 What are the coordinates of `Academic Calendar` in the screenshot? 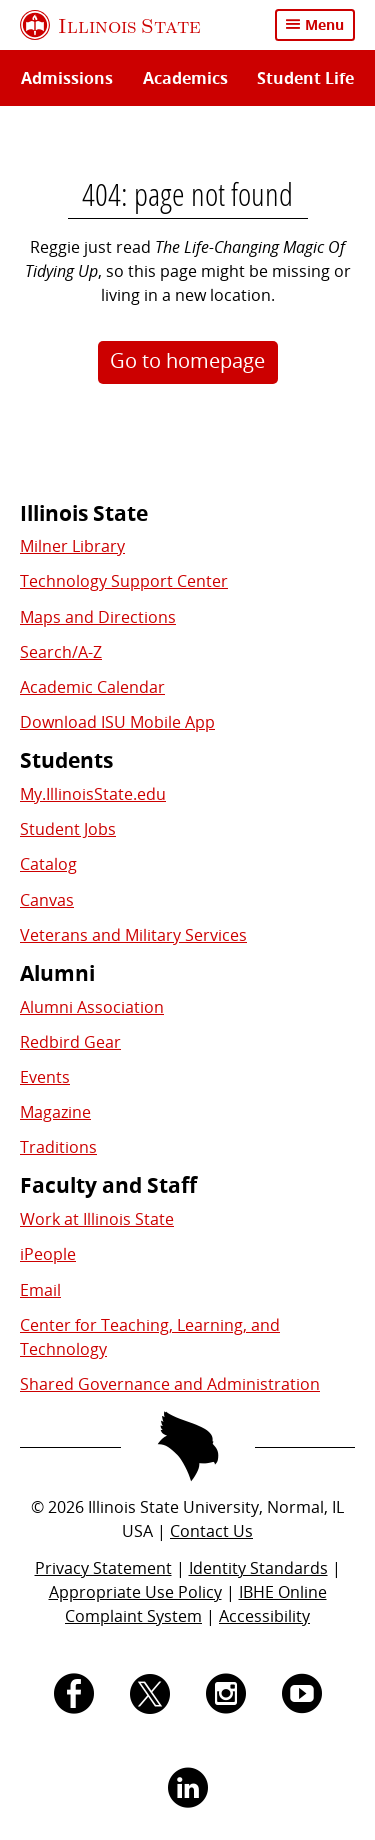 It's located at (92, 687).